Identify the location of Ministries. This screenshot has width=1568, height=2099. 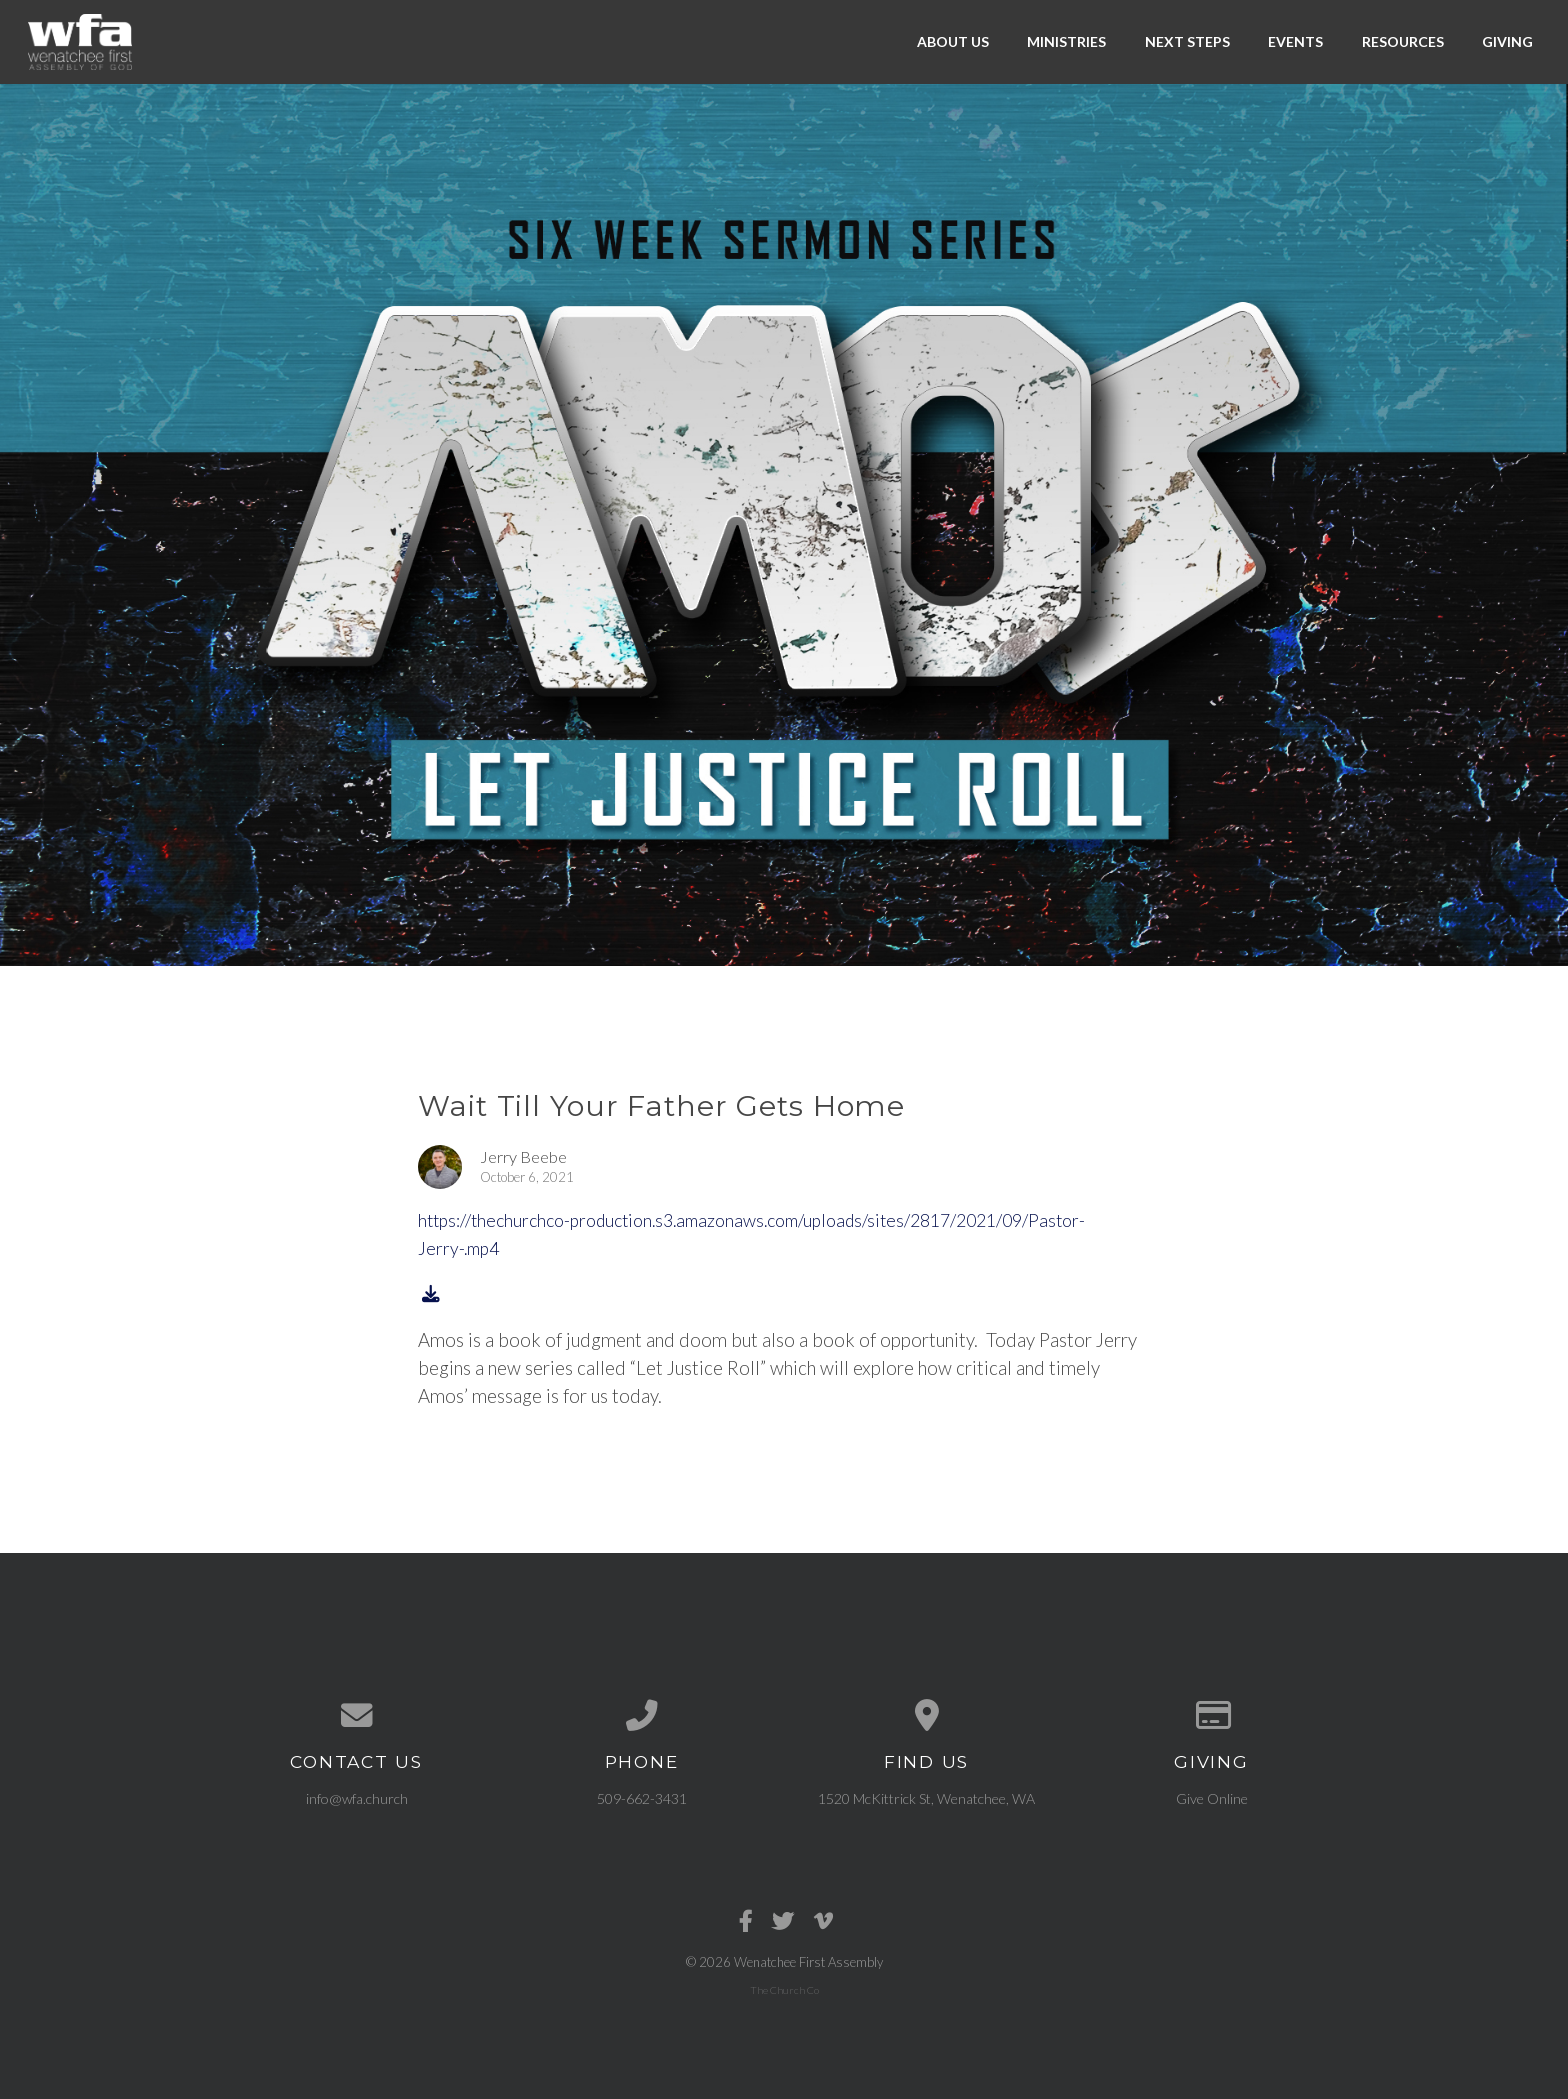
(1066, 41).